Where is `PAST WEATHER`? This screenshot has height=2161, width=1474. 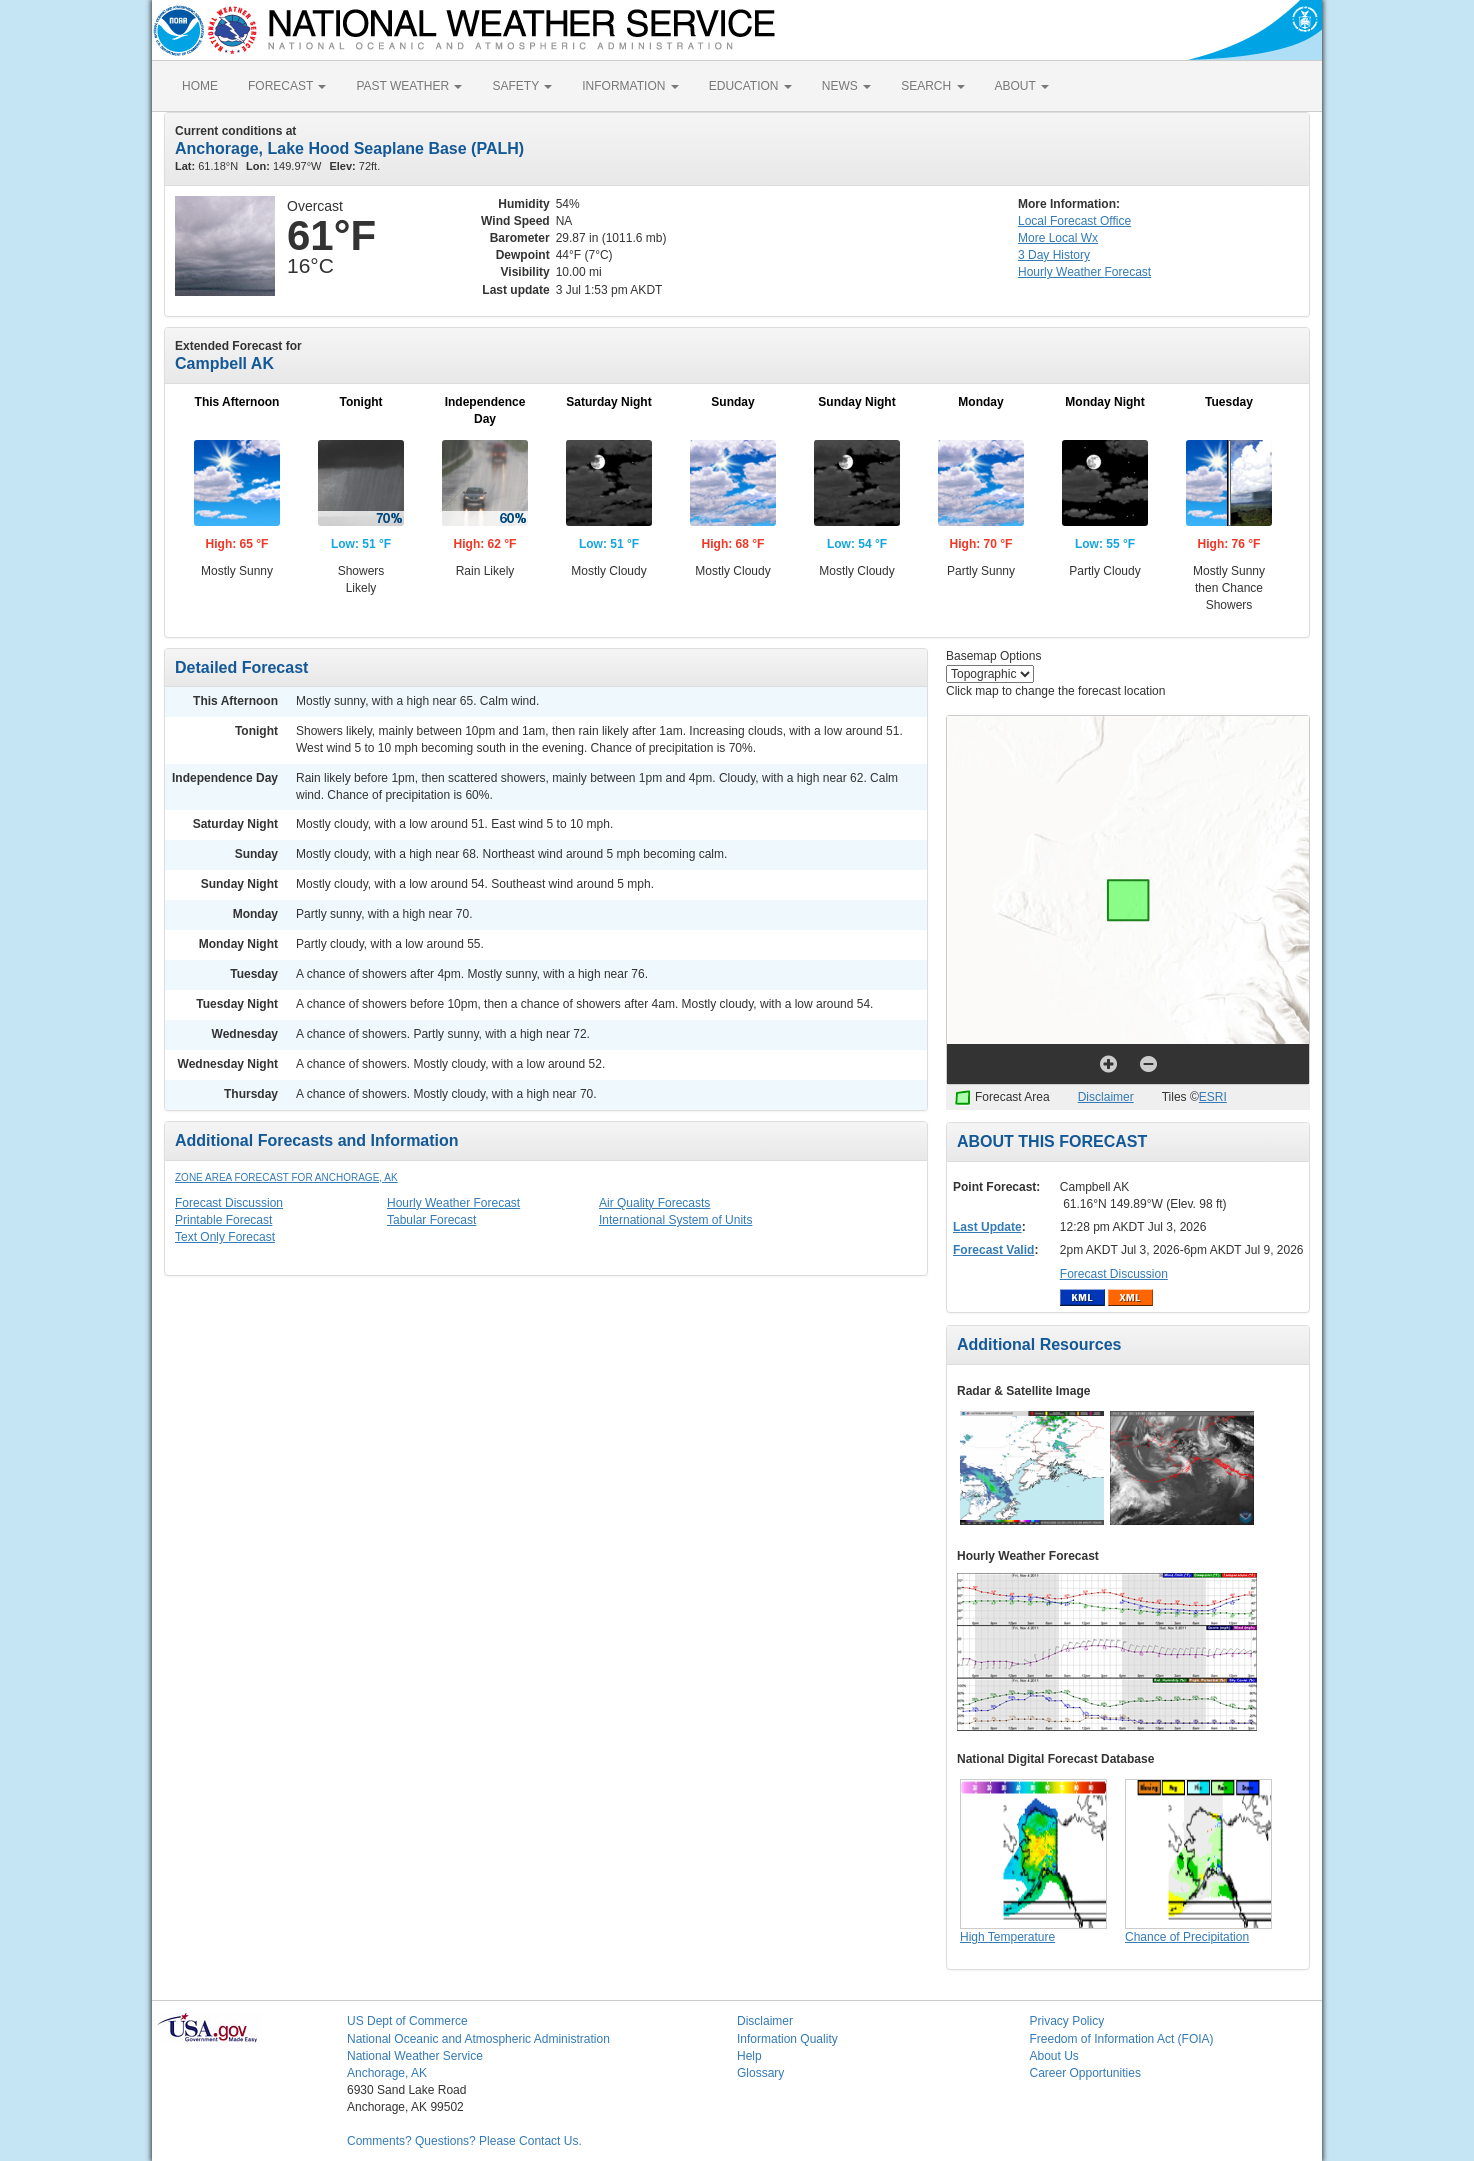
PAST WEATHER is located at coordinates (409, 86).